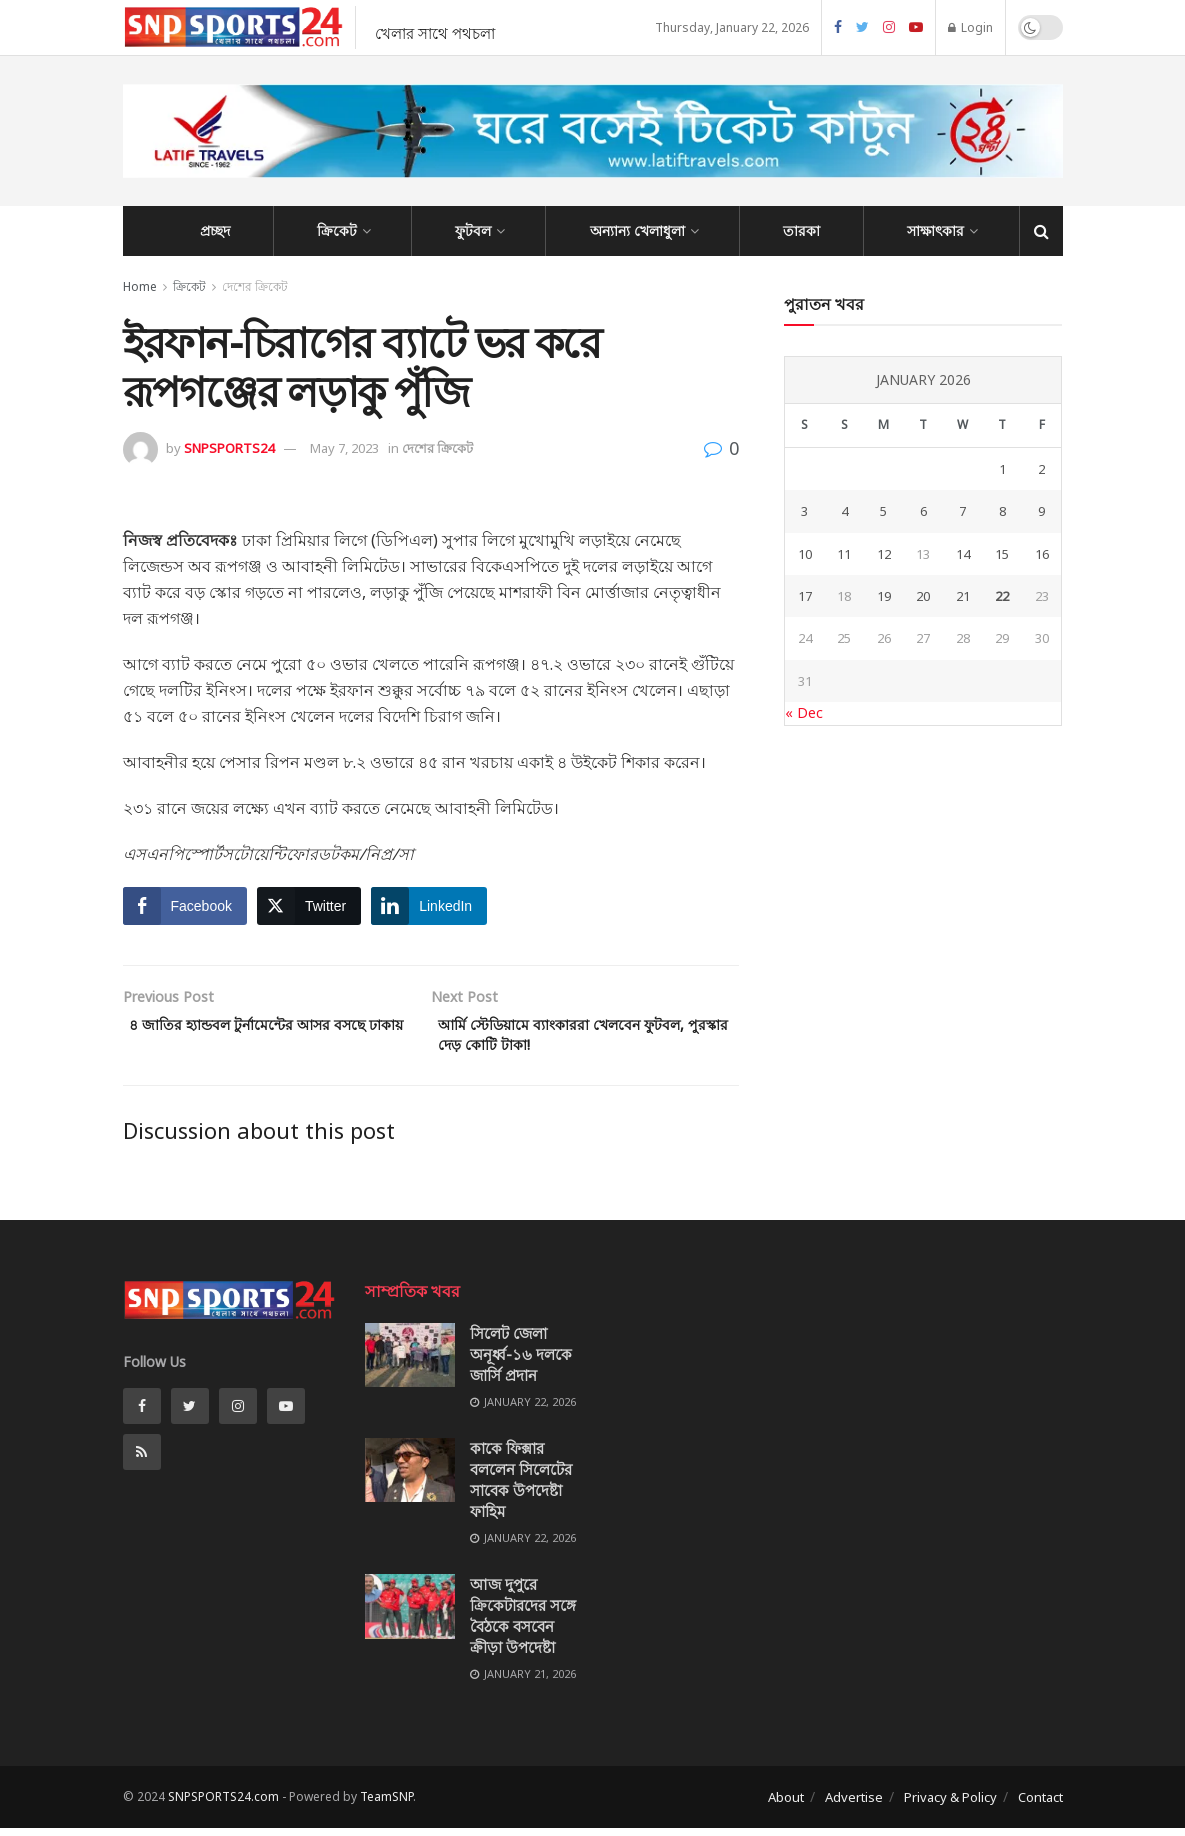  I want to click on আজ দুপুরে ক্রিকেটারদের সঙ্গে বৈঠকে বসবেন ক্রীড়া উপদেষ্টা, so click(523, 1623).